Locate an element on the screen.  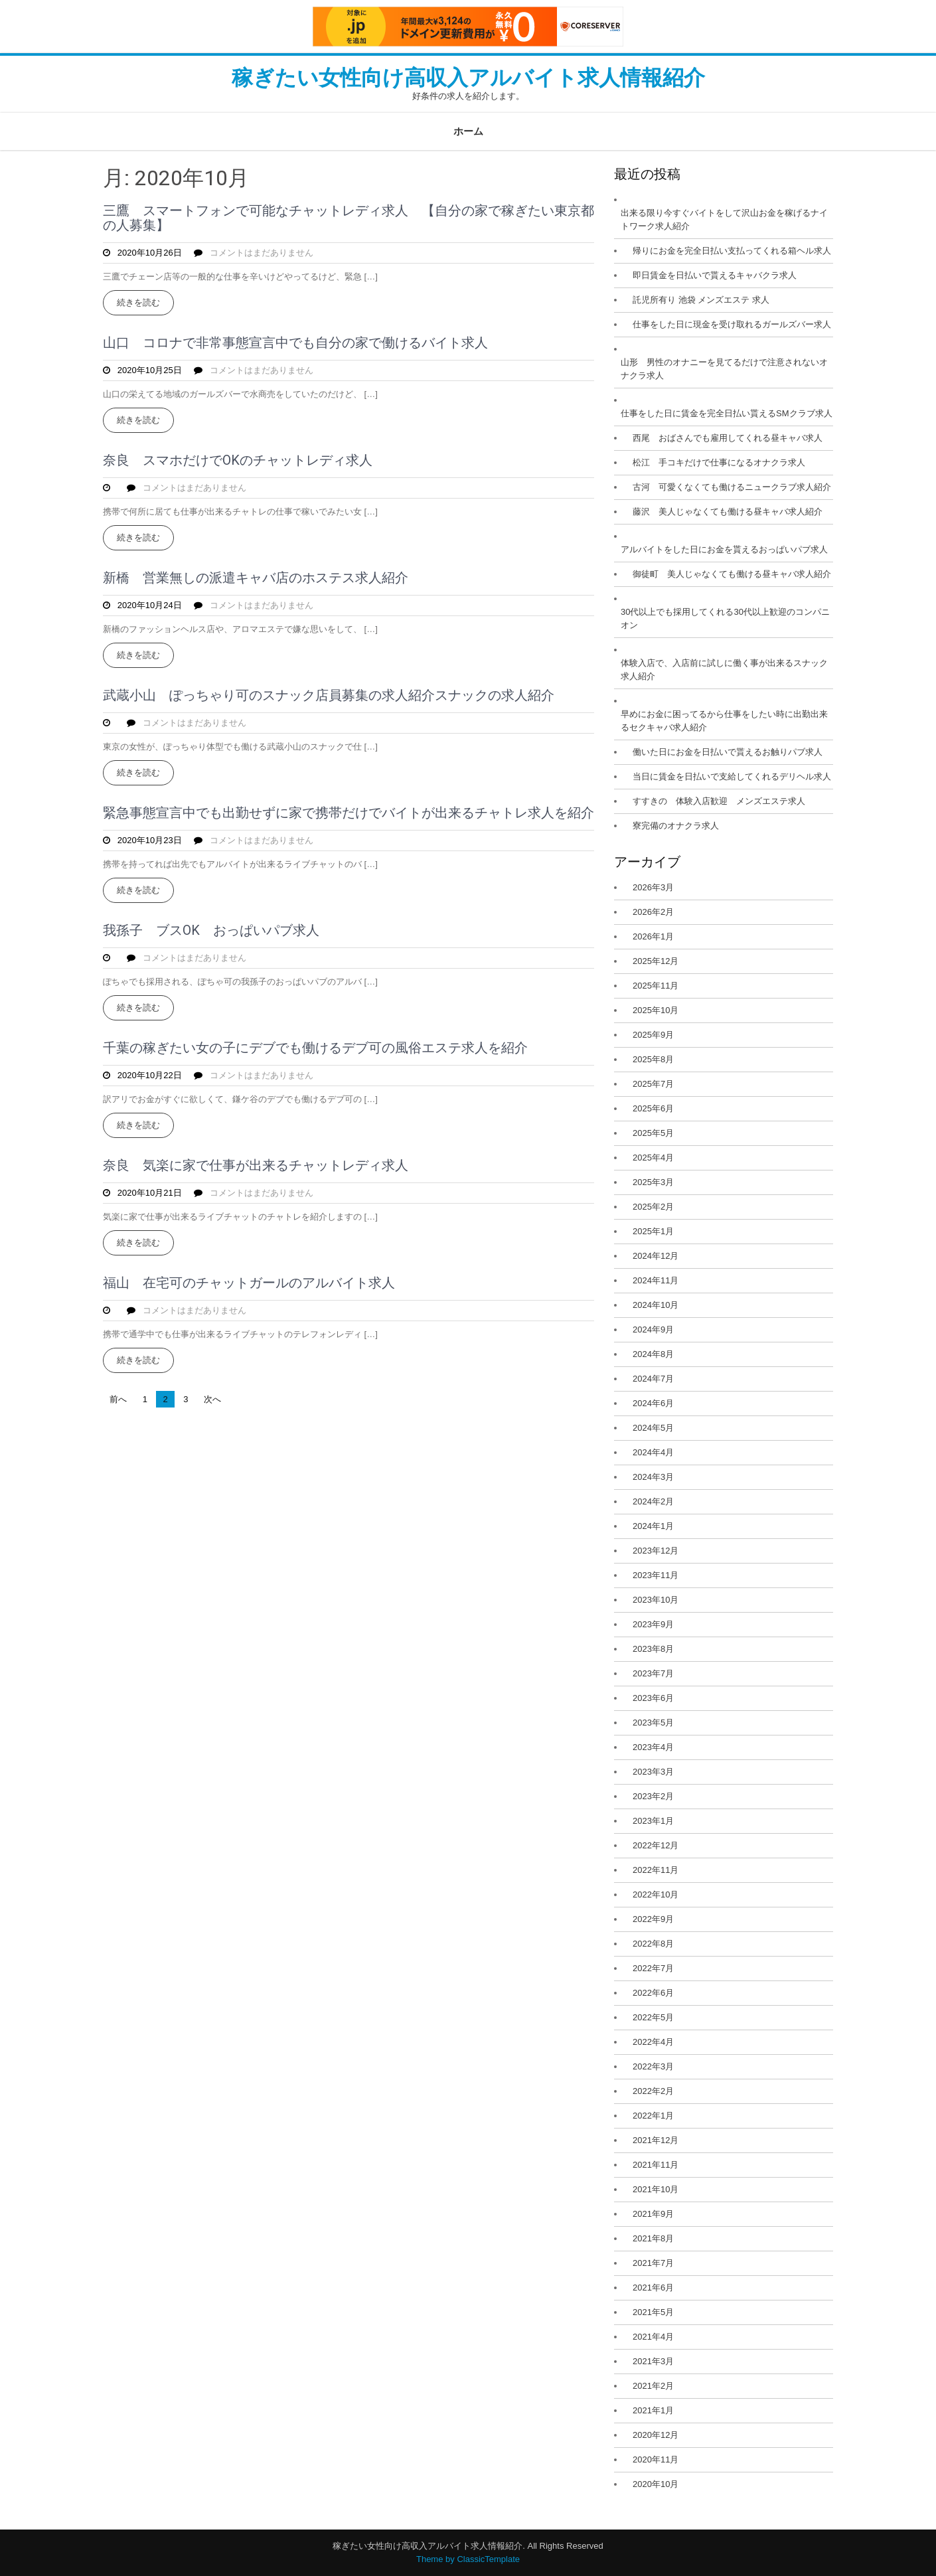
2024年7月 is located at coordinates (653, 1379).